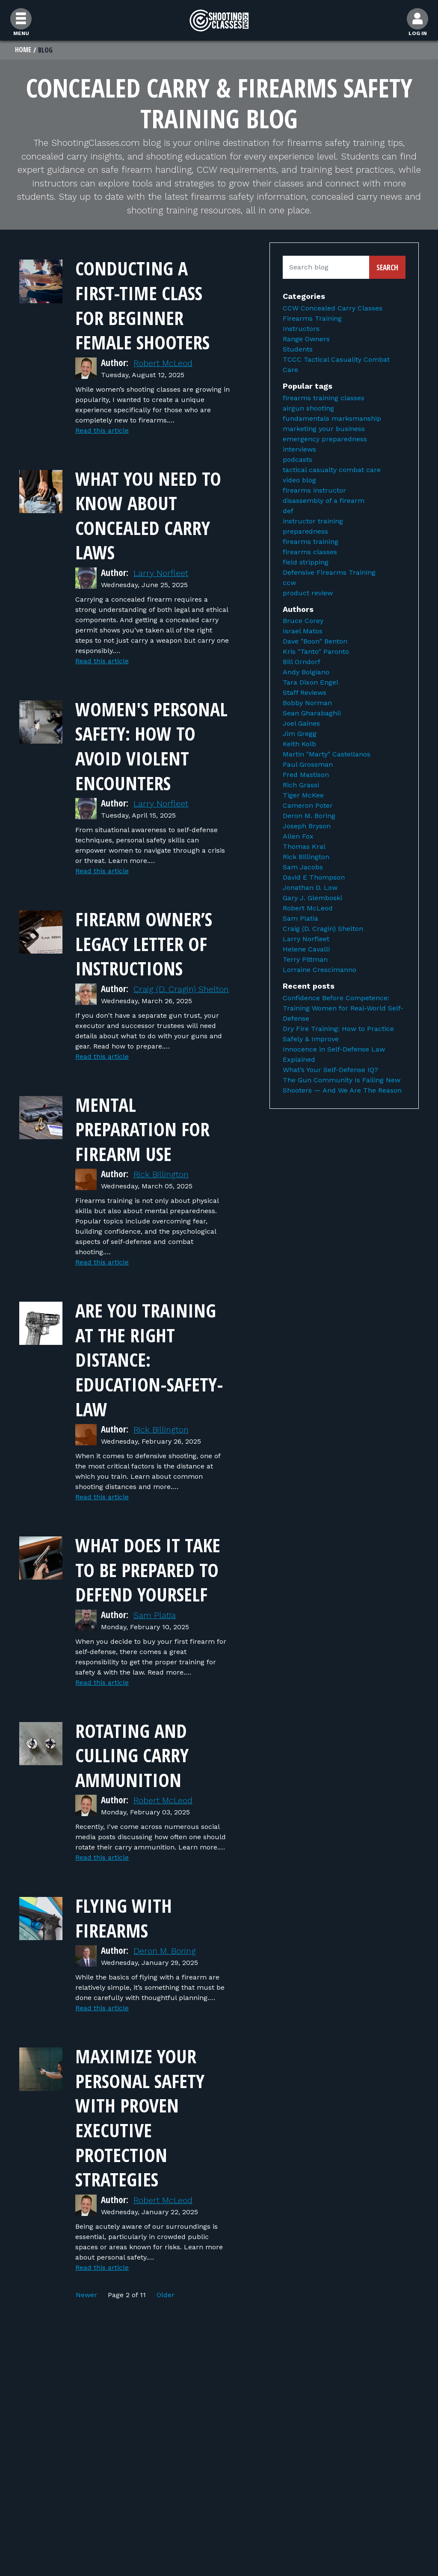  Describe the element at coordinates (305, 562) in the screenshot. I see `field stripping` at that location.